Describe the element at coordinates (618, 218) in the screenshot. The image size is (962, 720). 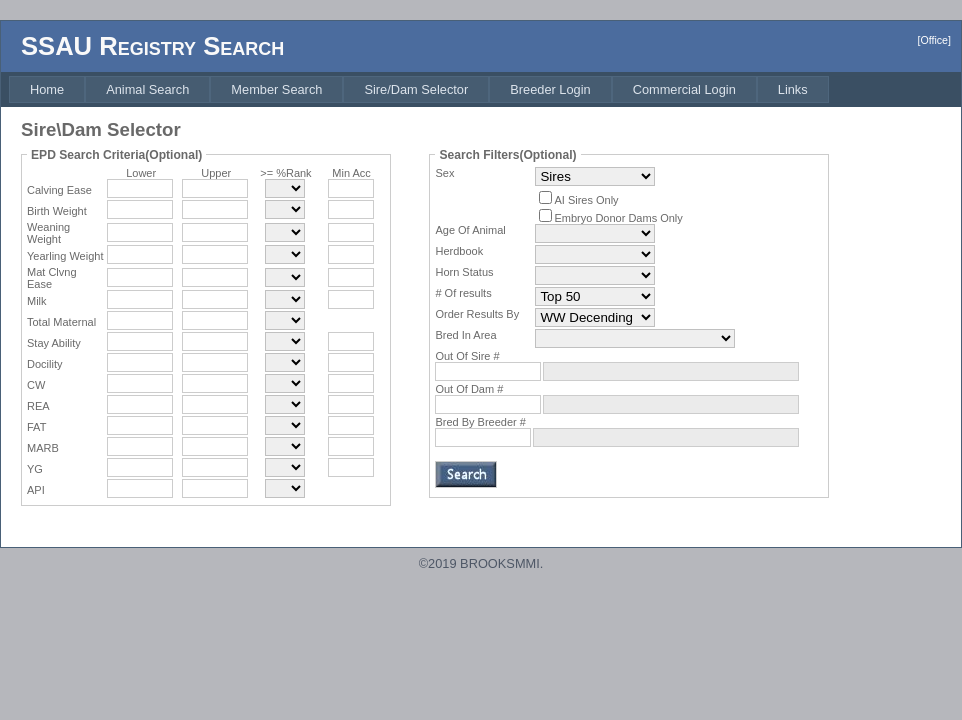
I see `Embryo Donor Dams Only` at that location.